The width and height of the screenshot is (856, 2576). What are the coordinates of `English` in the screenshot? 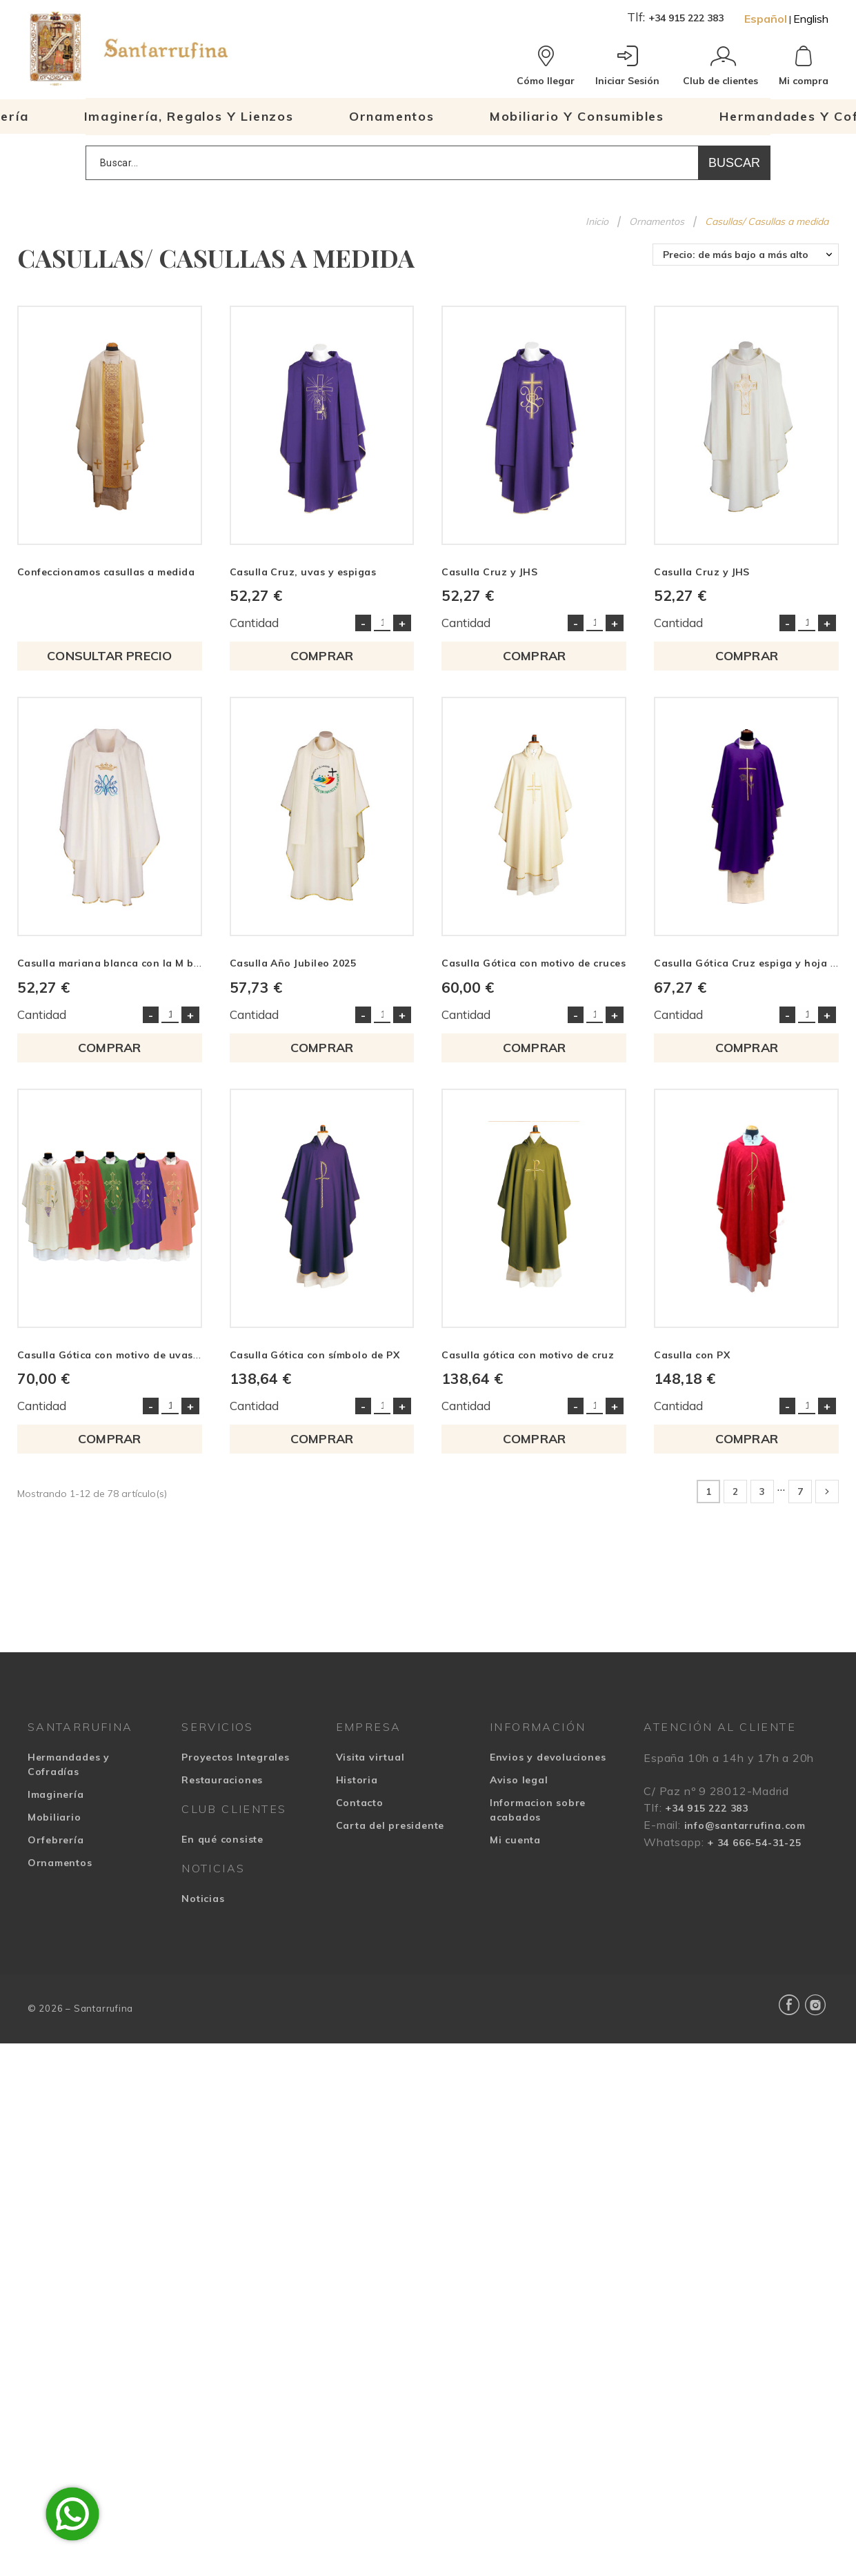 It's located at (810, 19).